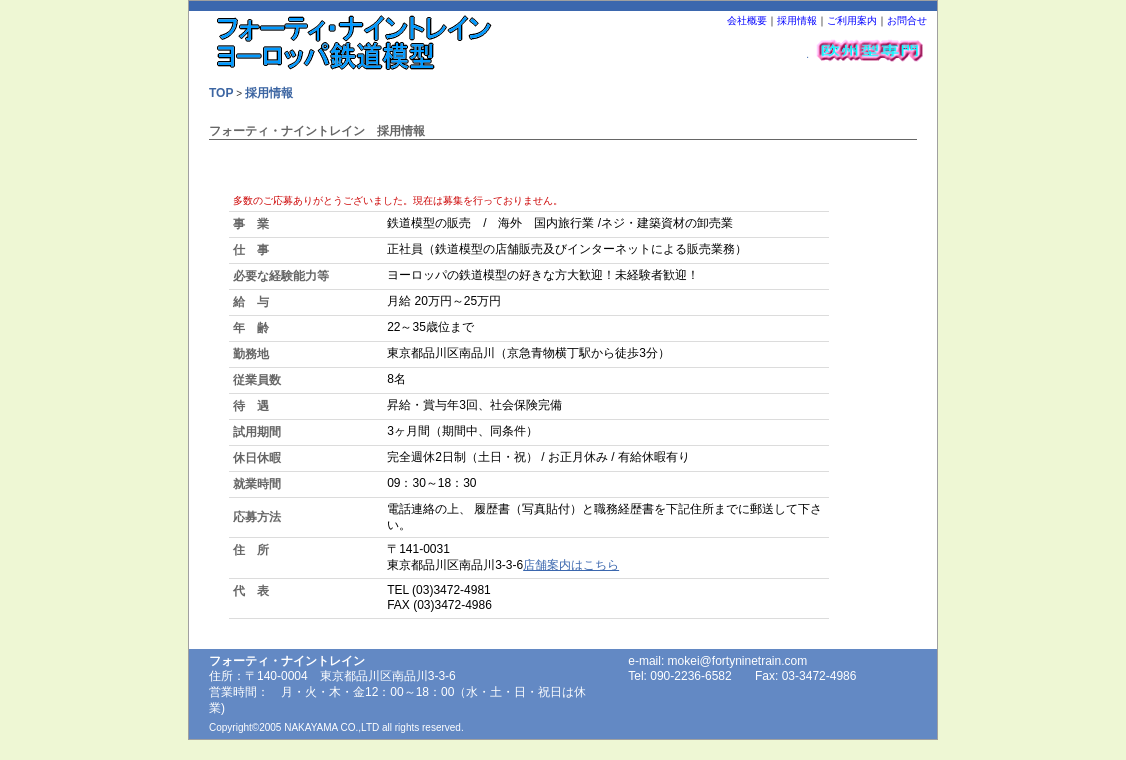 The image size is (1126, 760). Describe the element at coordinates (852, 20) in the screenshot. I see `ご利用案内` at that location.